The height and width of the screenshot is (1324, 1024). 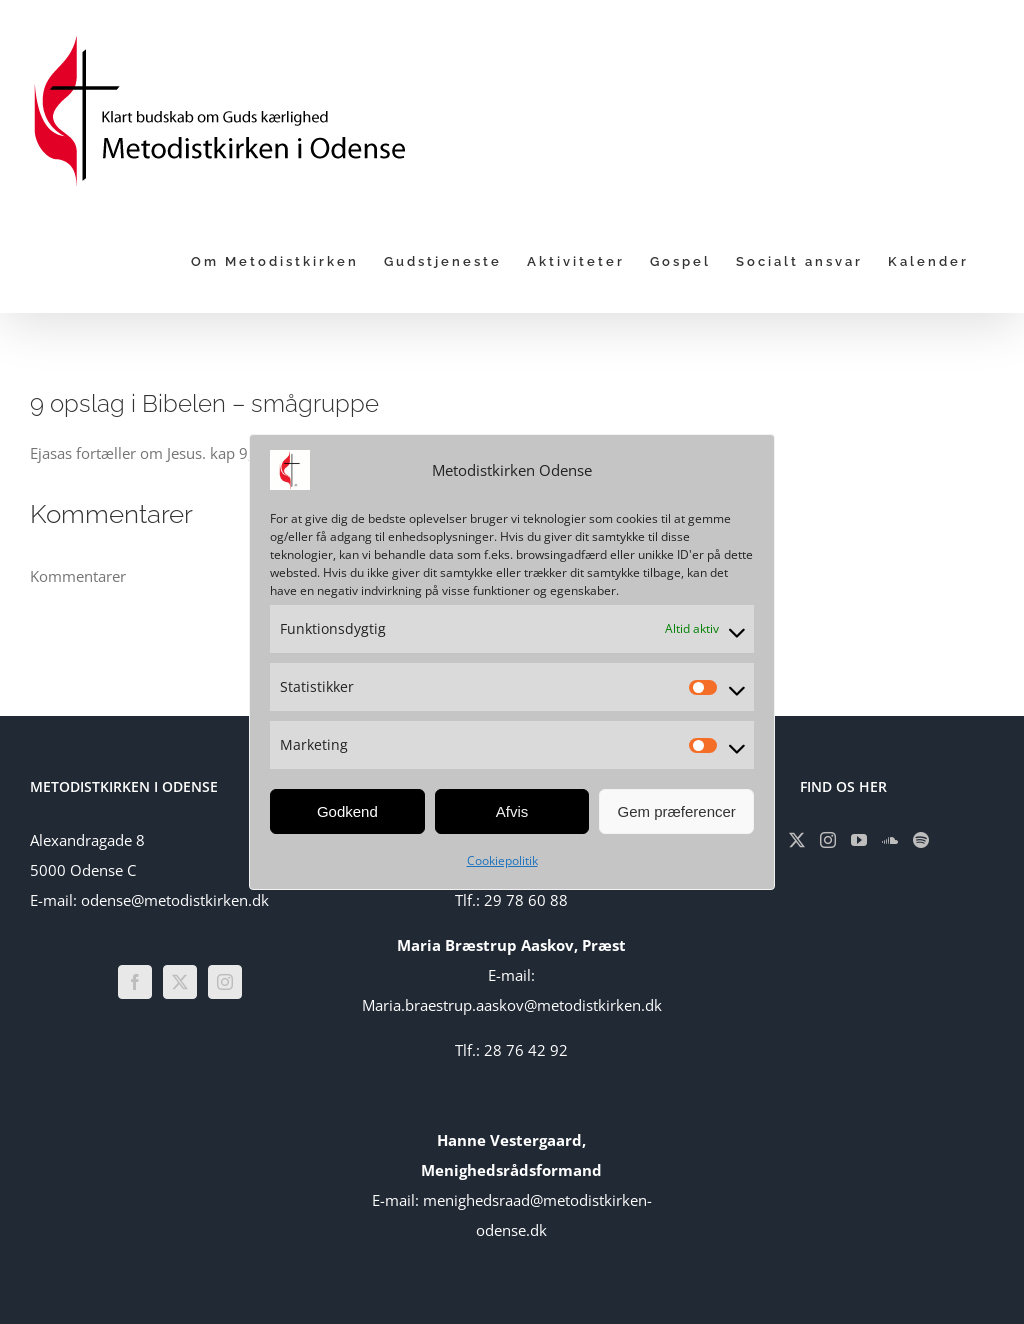 I want to click on [YouTube], so click(x=859, y=840).